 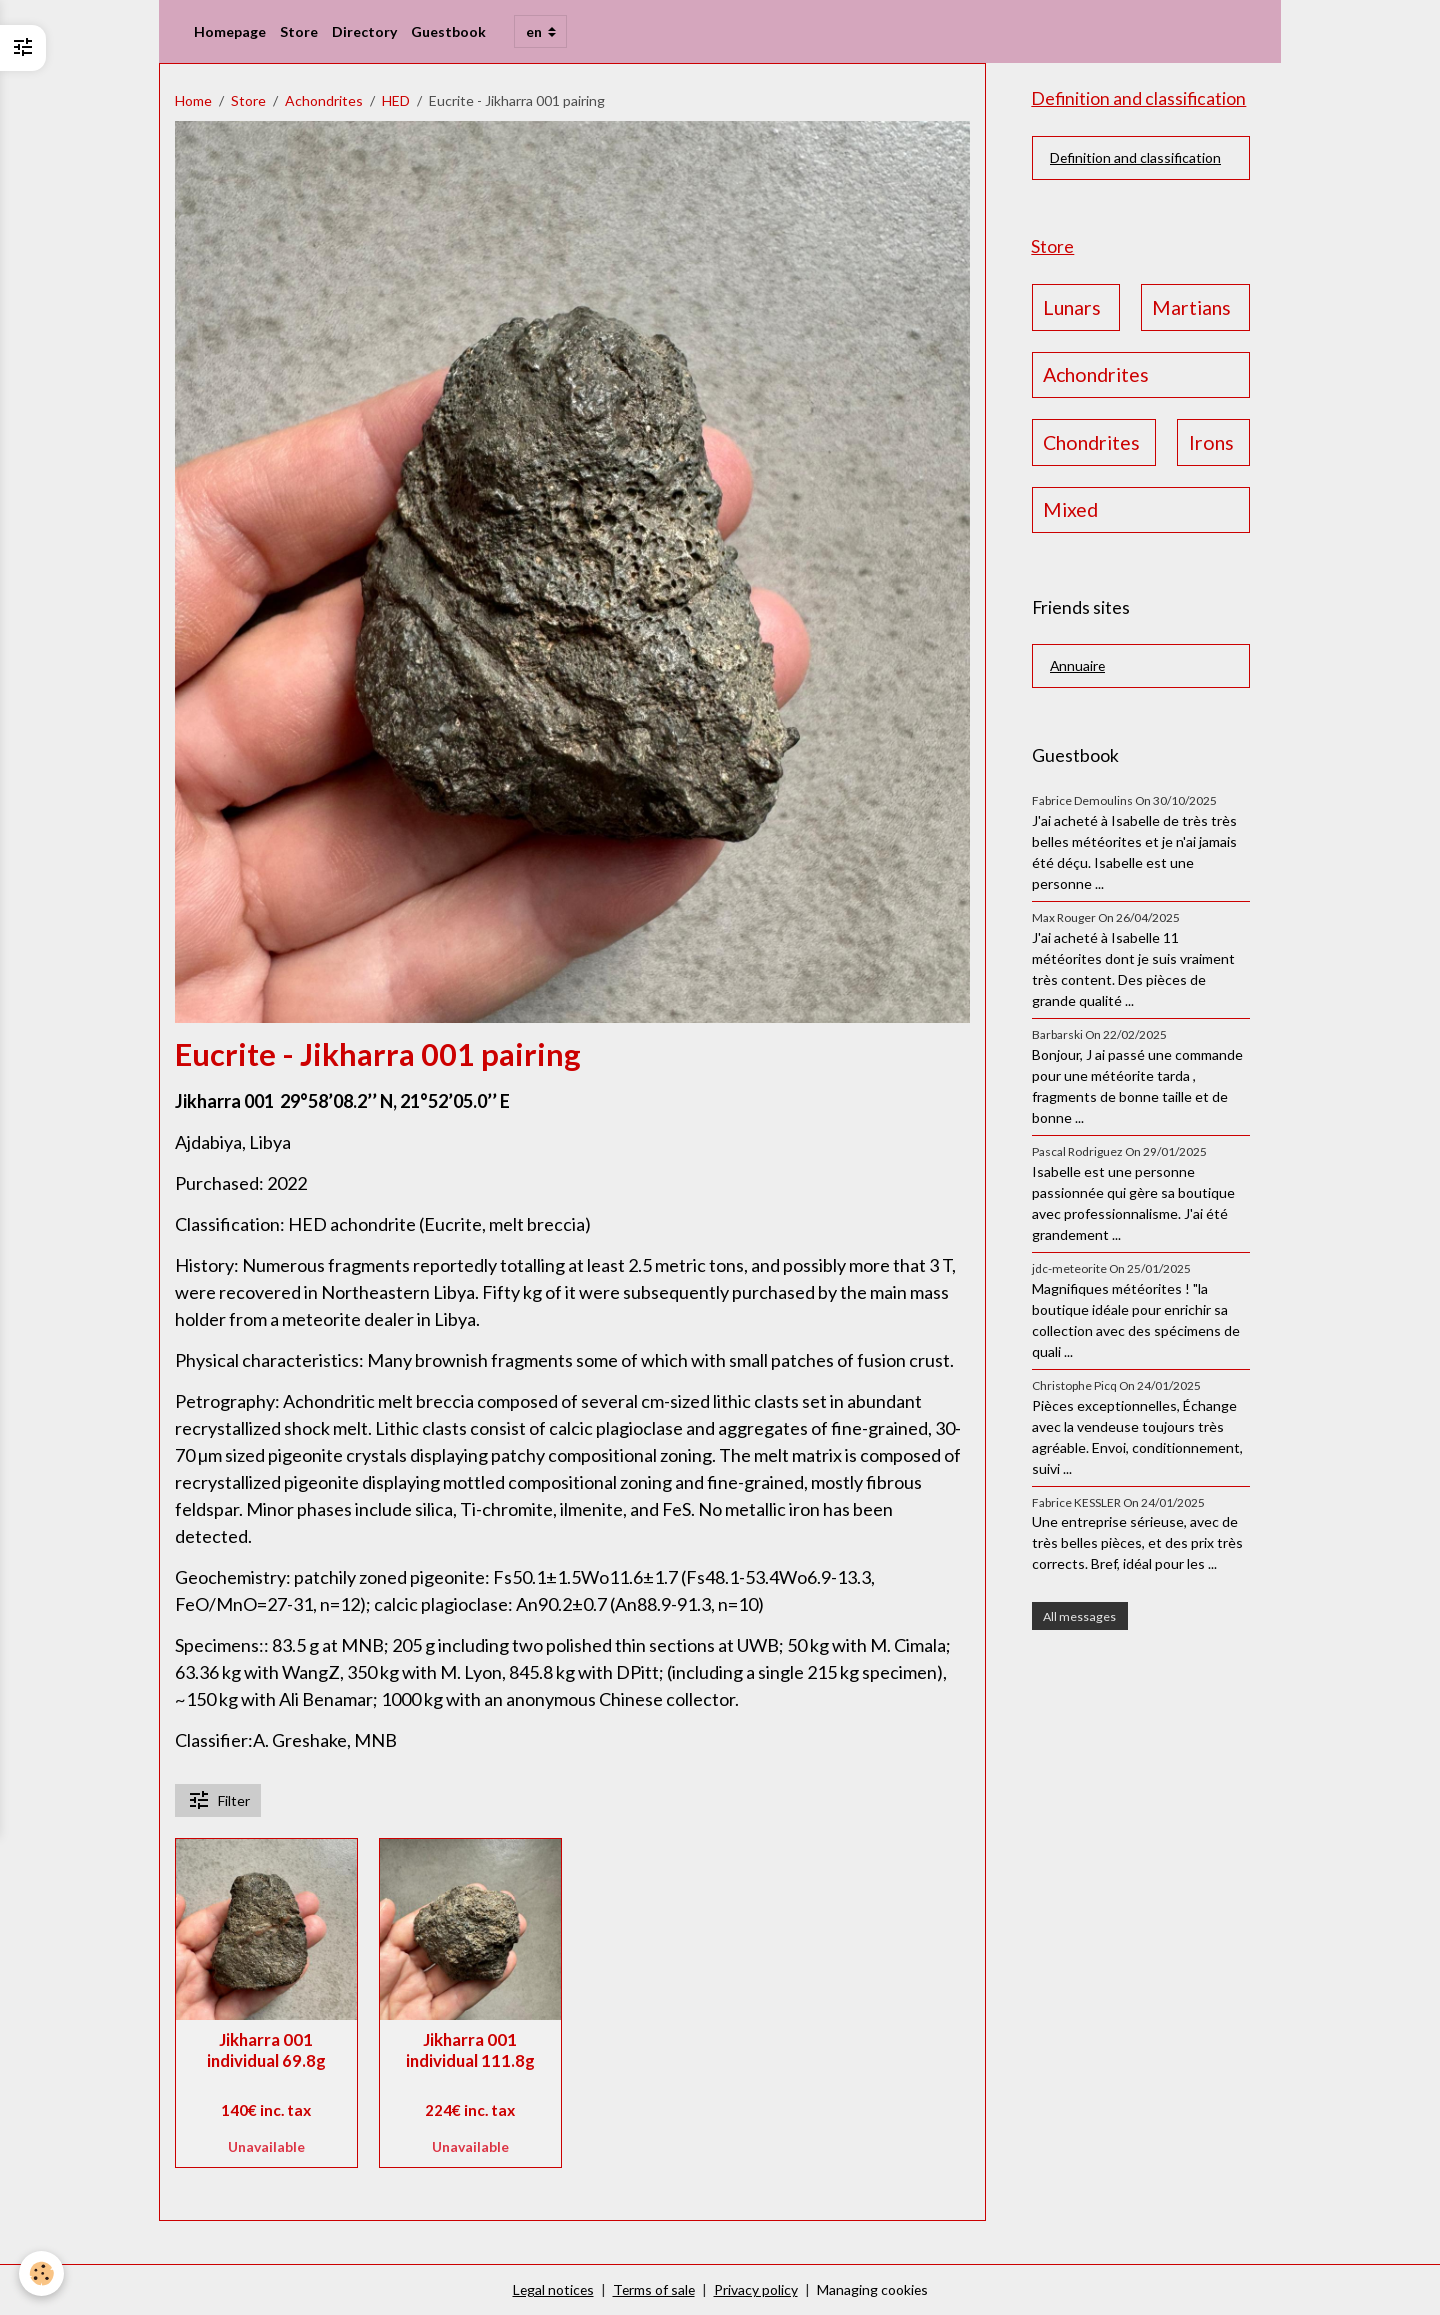 What do you see at coordinates (193, 100) in the screenshot?
I see `Home` at bounding box center [193, 100].